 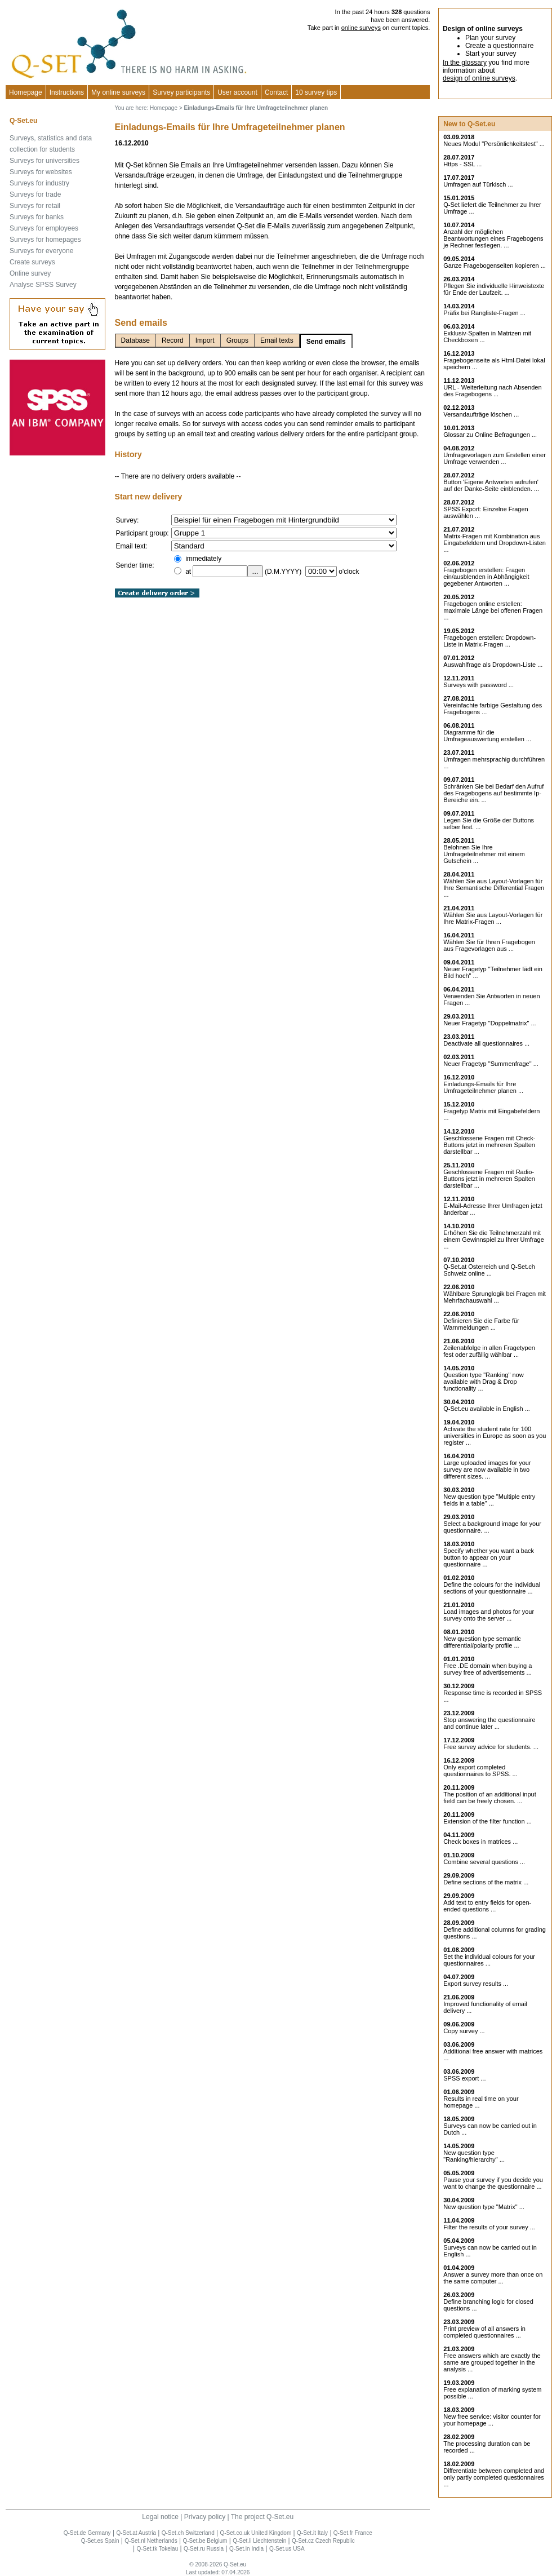 I want to click on Surveys for retail, so click(x=35, y=206).